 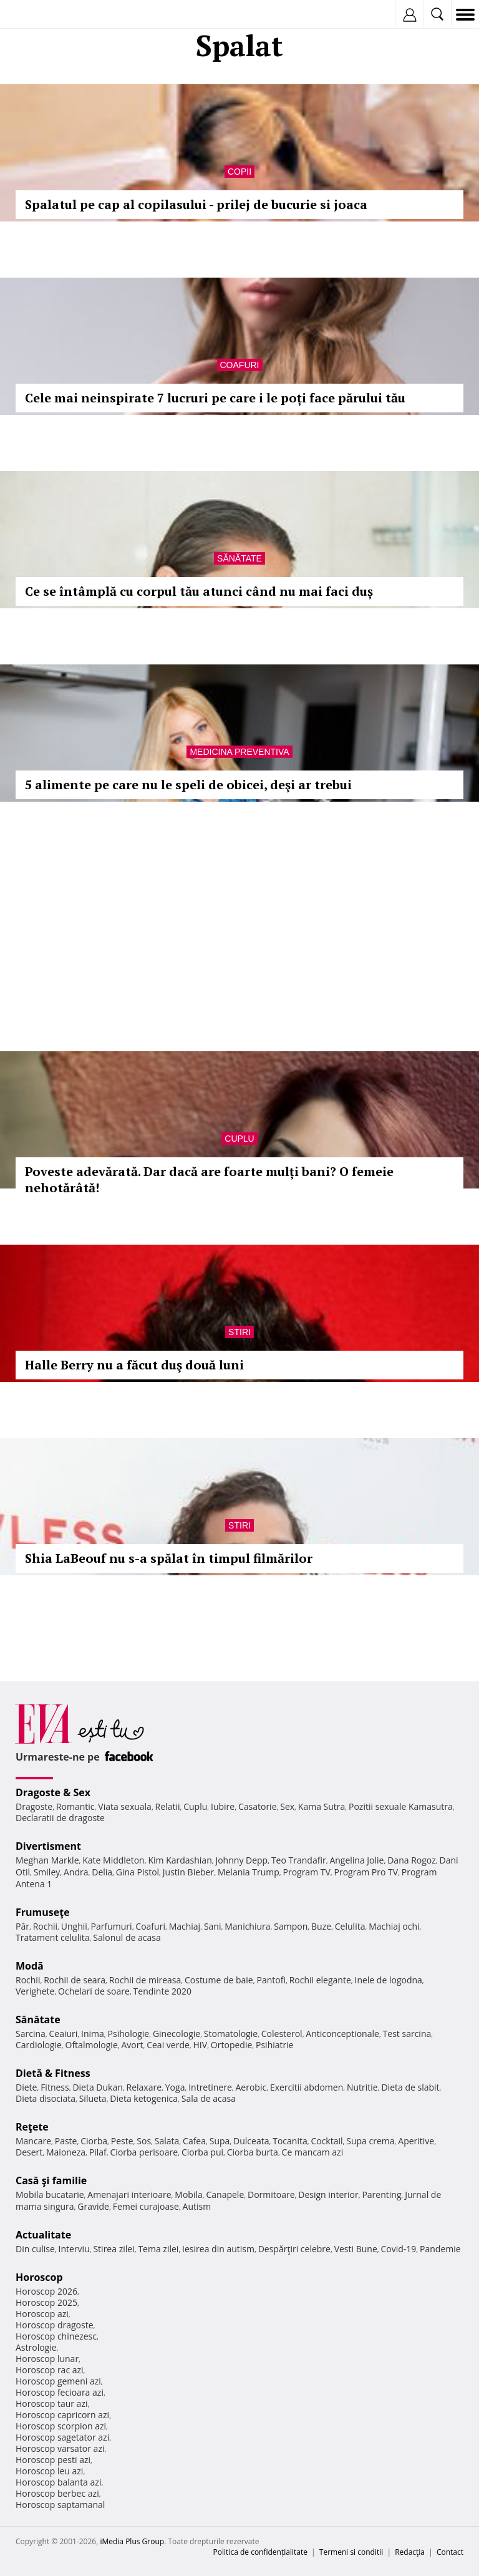 I want to click on Supa crema, so click(x=370, y=2141).